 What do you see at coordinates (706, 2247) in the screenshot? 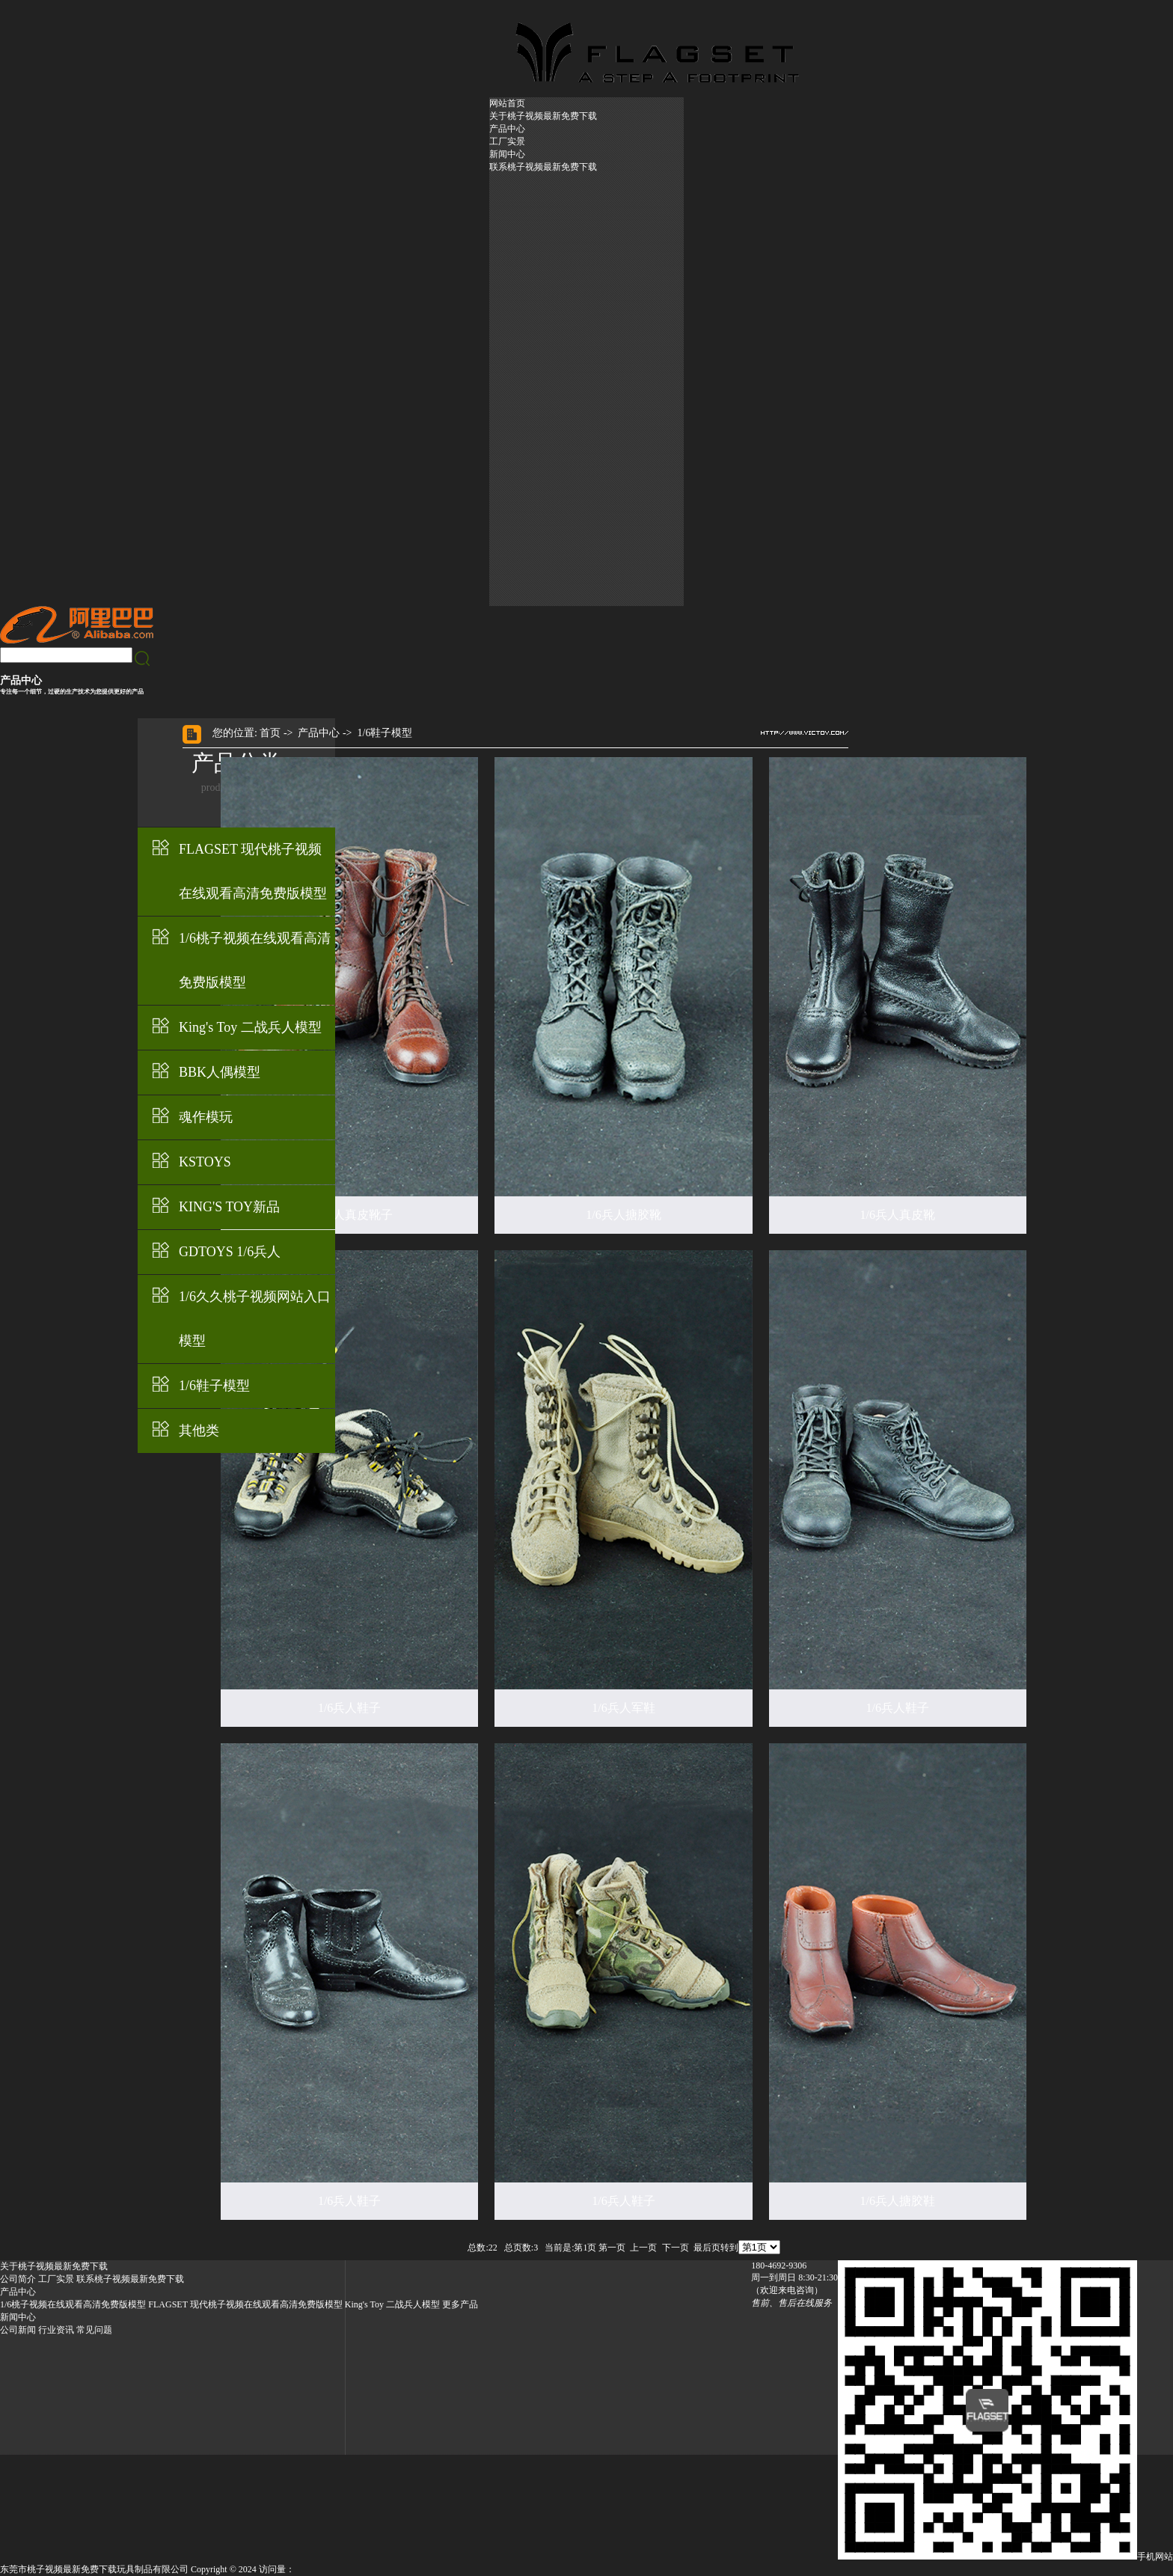
I see `最后页` at bounding box center [706, 2247].